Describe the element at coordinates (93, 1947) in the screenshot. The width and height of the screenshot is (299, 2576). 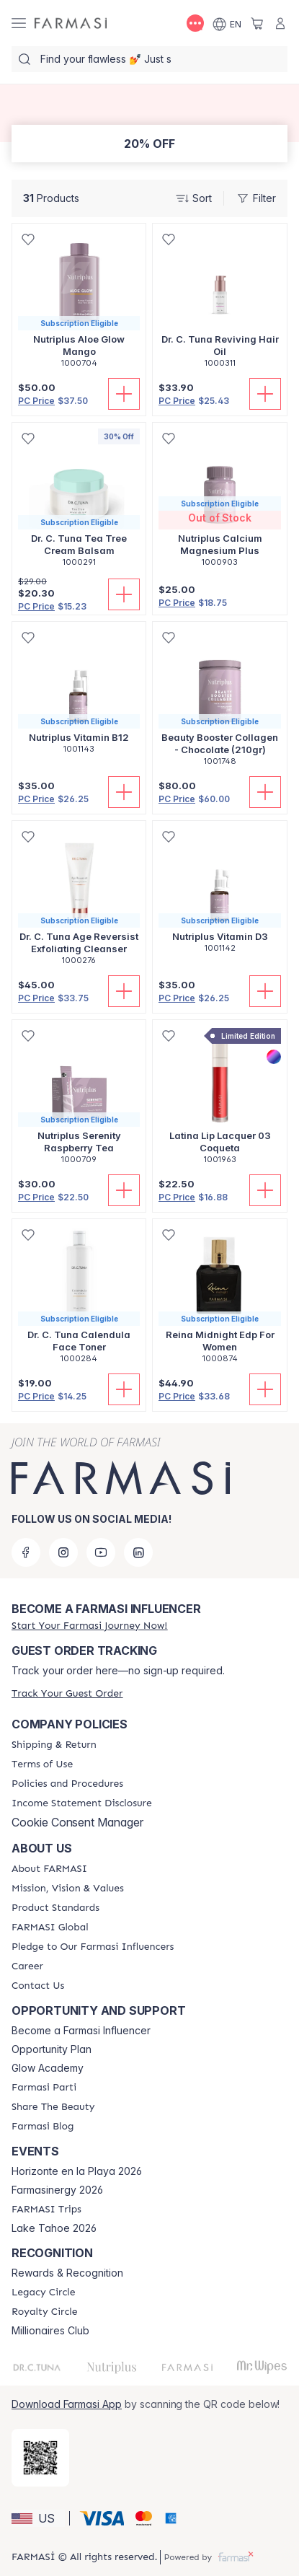
I see `[/farmasi/content/pledge-to-our-beauty-influencers]` at that location.